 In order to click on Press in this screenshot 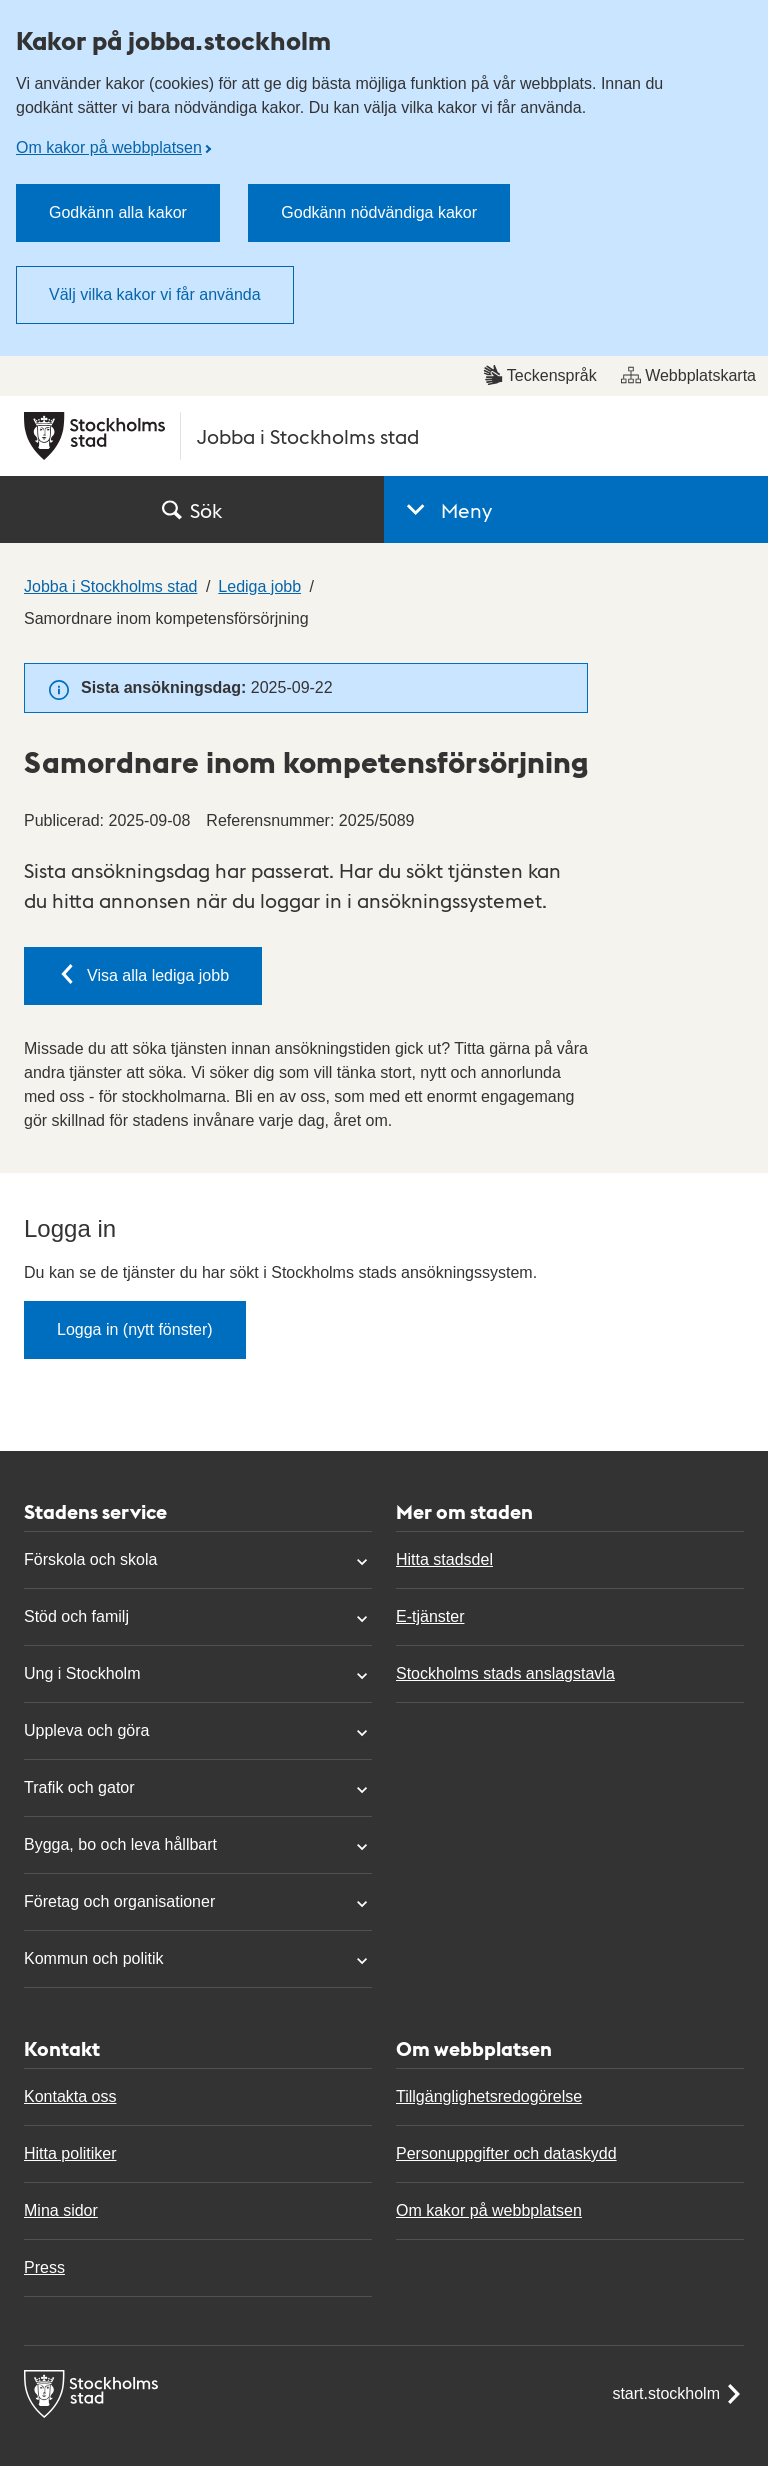, I will do `click(44, 2267)`.